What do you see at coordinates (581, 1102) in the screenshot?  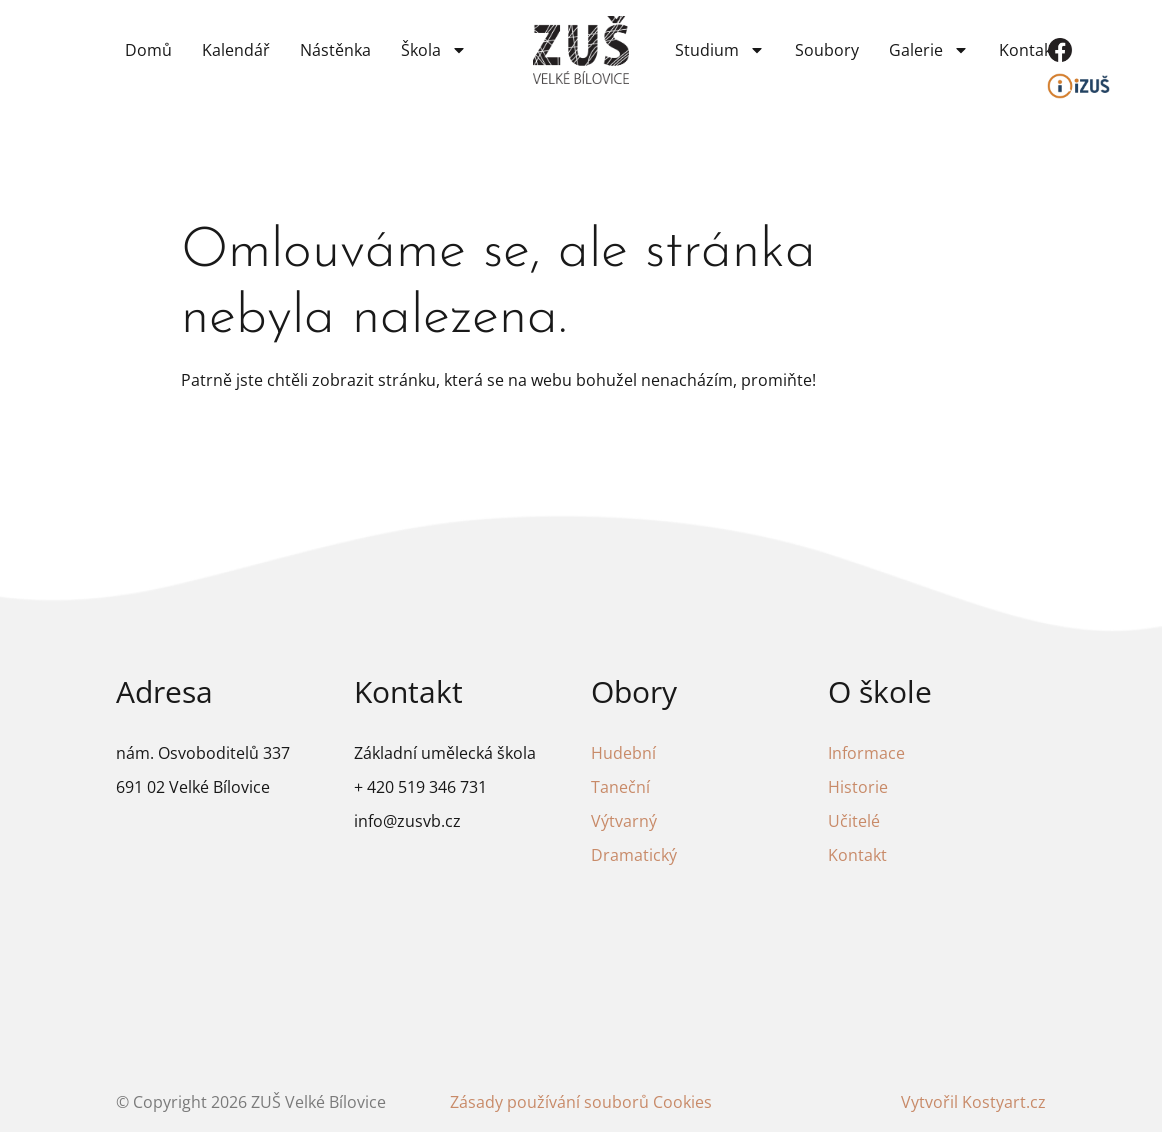 I see `Zásady používání souborů Cookies` at bounding box center [581, 1102].